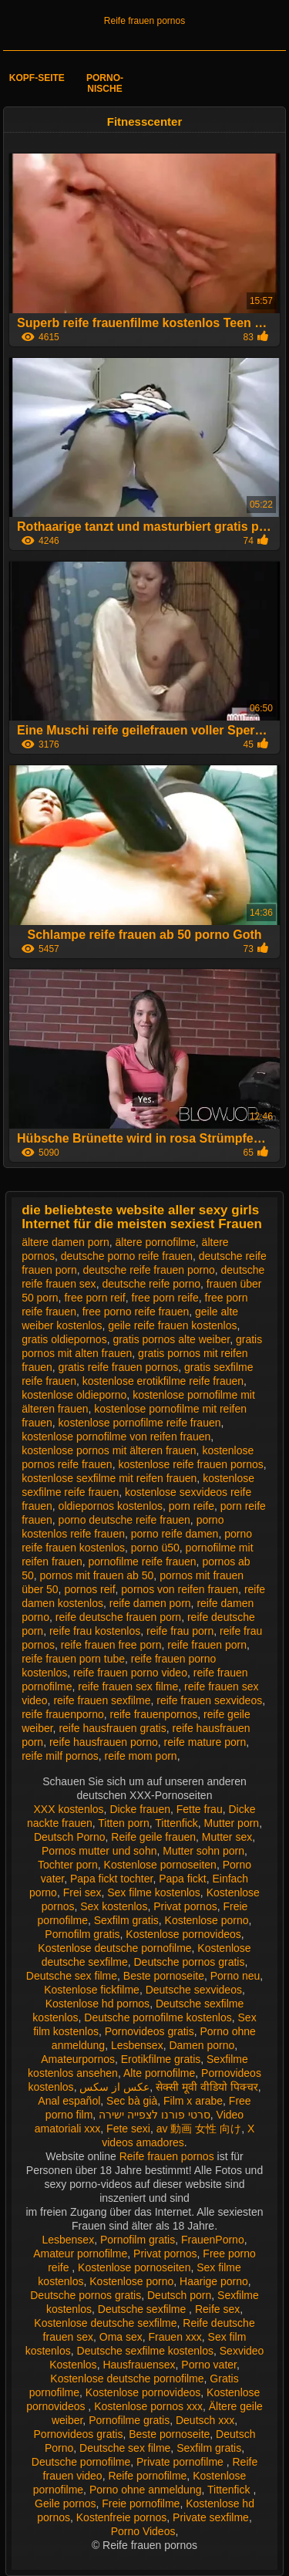  What do you see at coordinates (91, 1989) in the screenshot?
I see `Kostenlose fickfilme` at bounding box center [91, 1989].